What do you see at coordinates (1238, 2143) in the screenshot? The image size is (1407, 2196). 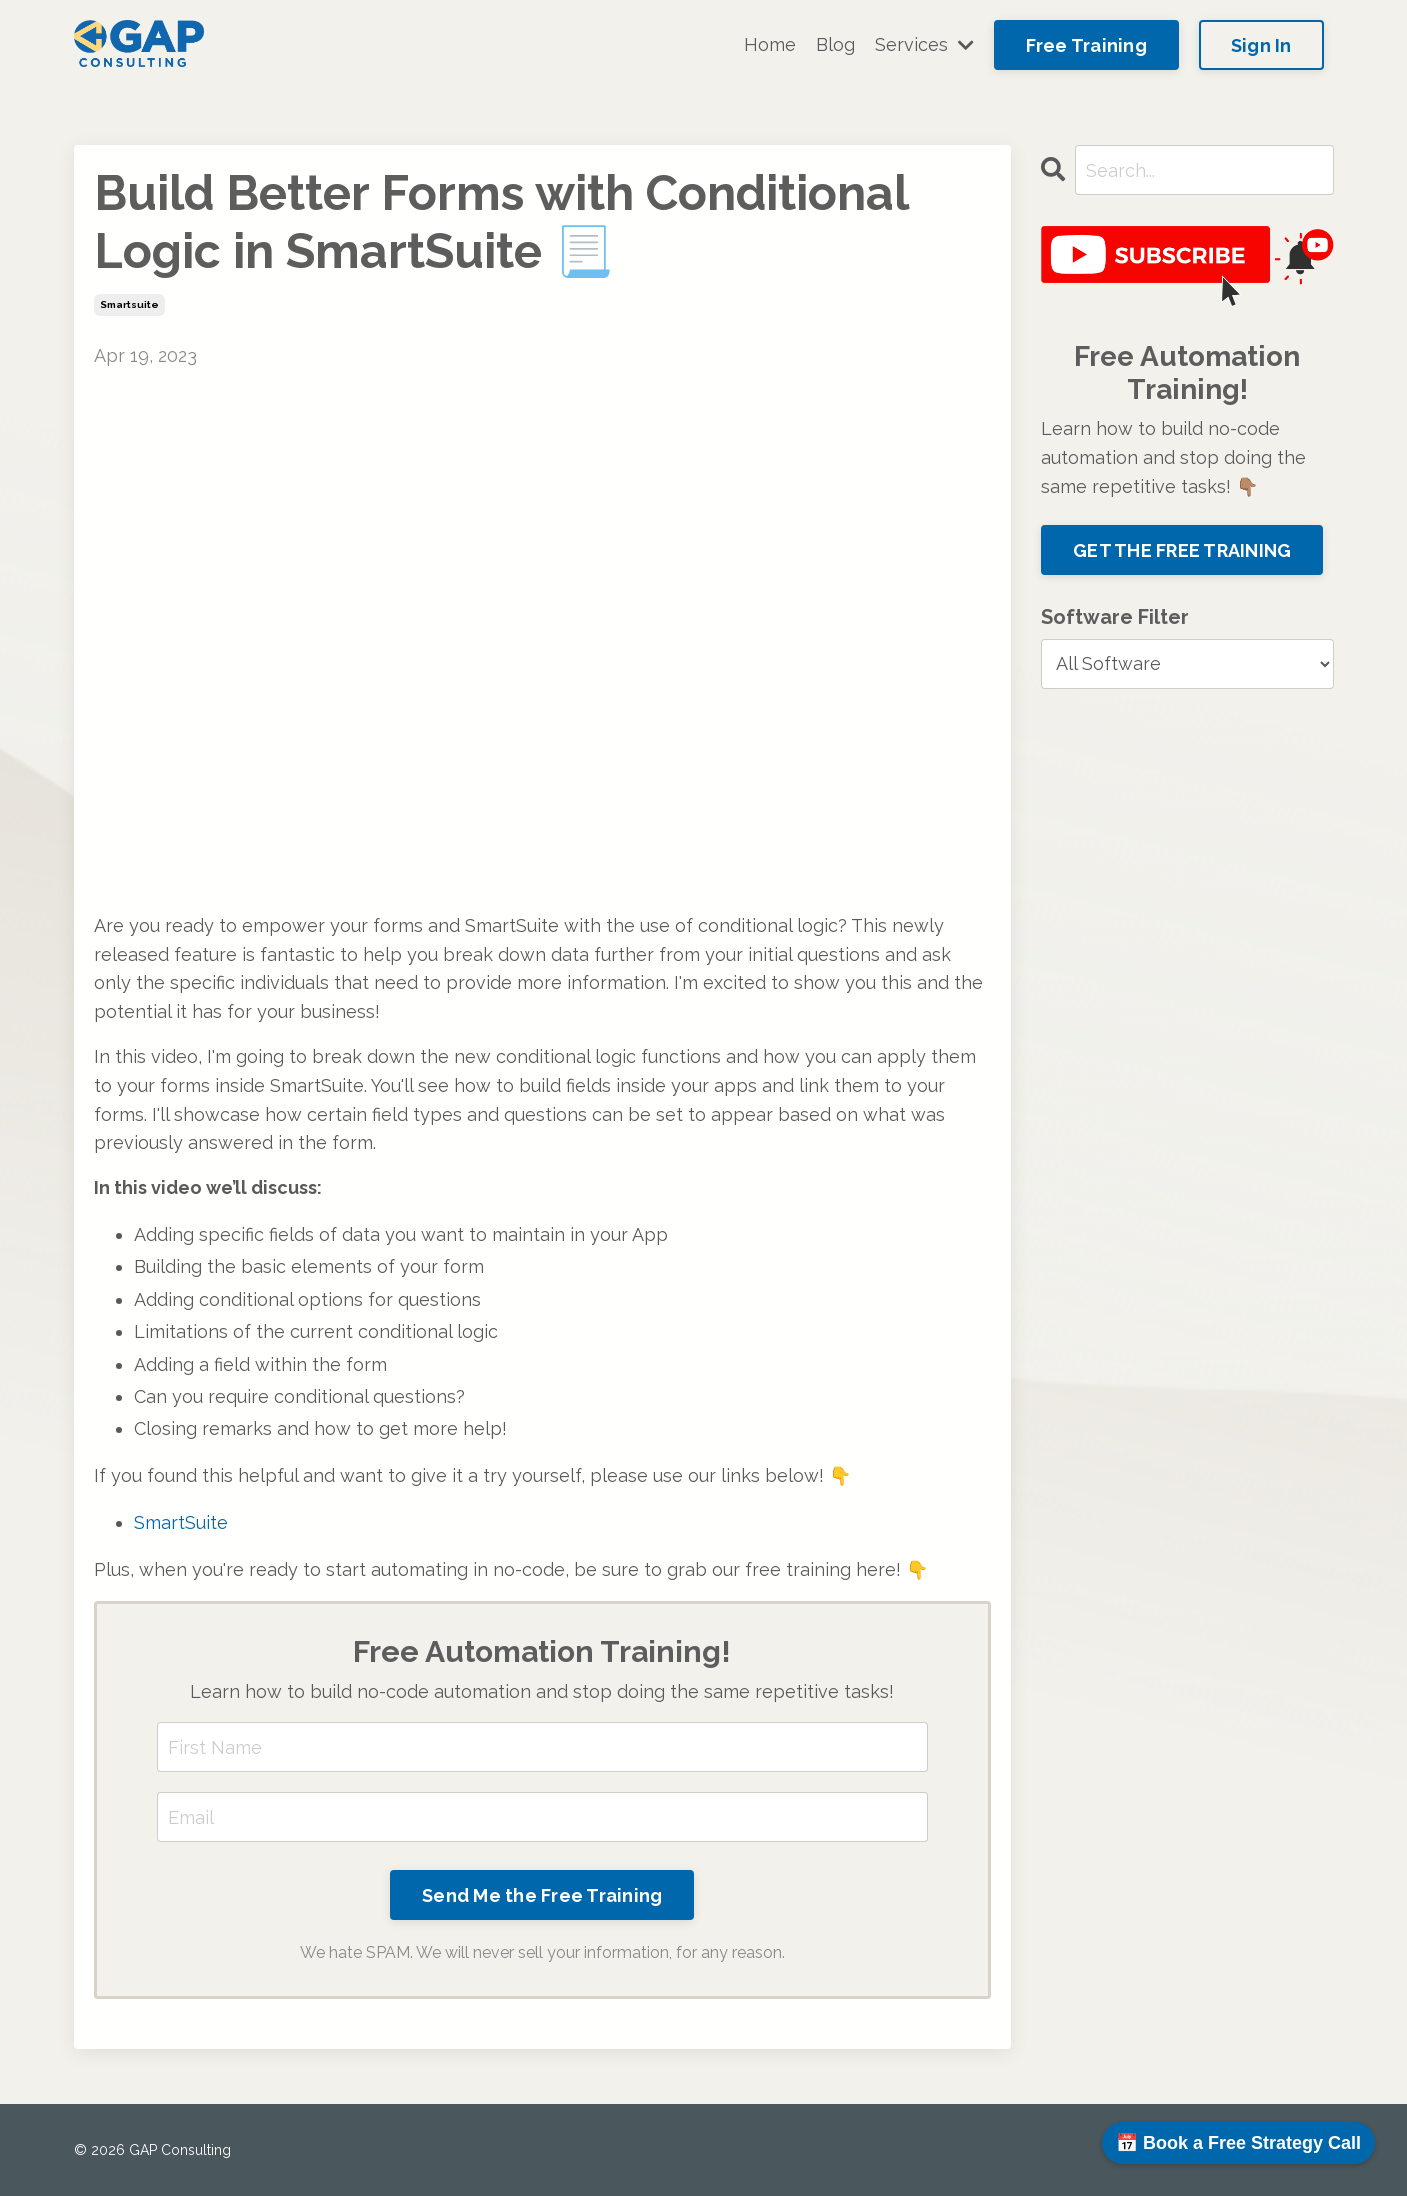 I see `📅 Book a Free Strategy Call` at bounding box center [1238, 2143].